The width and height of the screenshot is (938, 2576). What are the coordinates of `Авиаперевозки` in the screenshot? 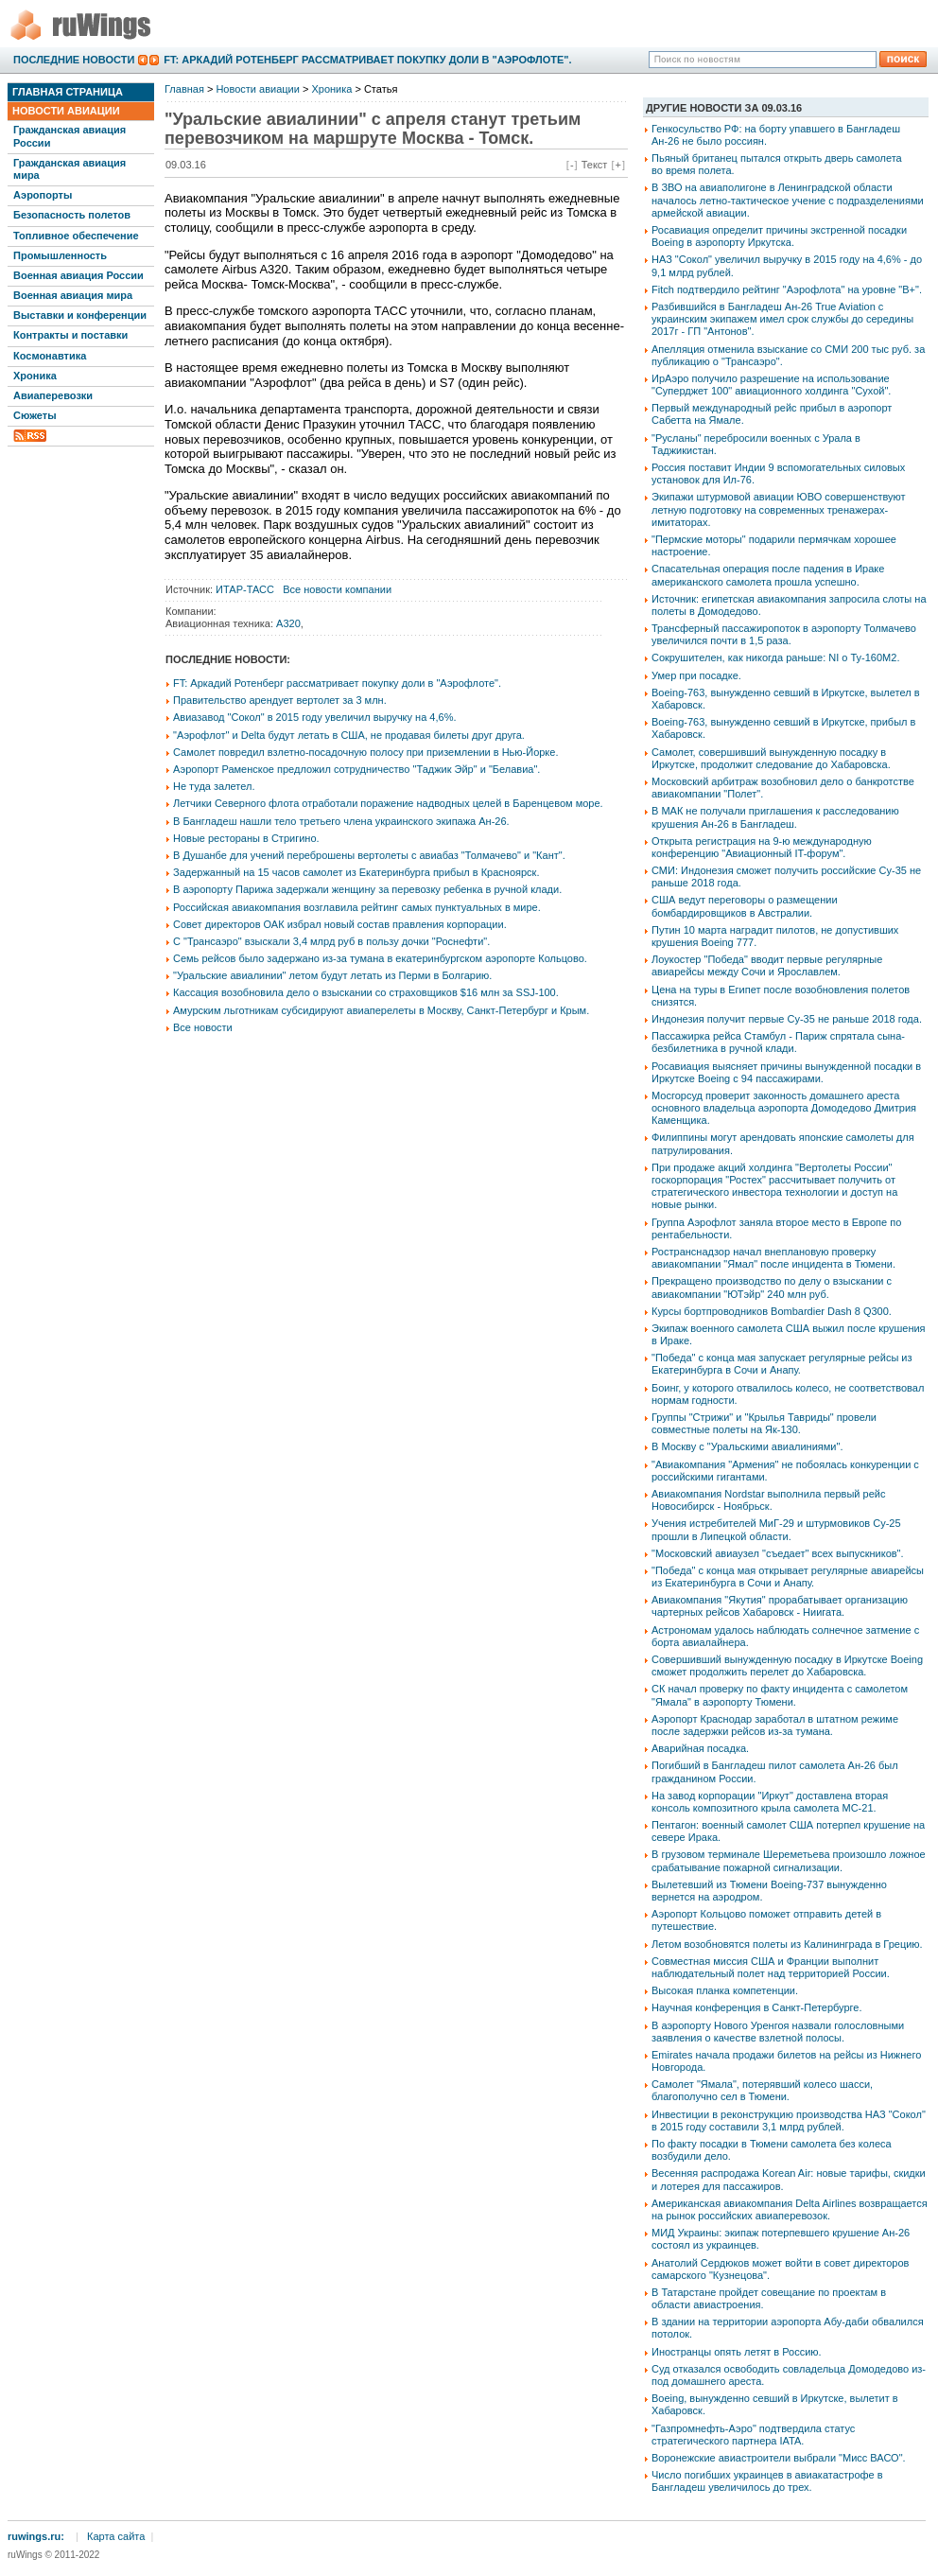 It's located at (53, 395).